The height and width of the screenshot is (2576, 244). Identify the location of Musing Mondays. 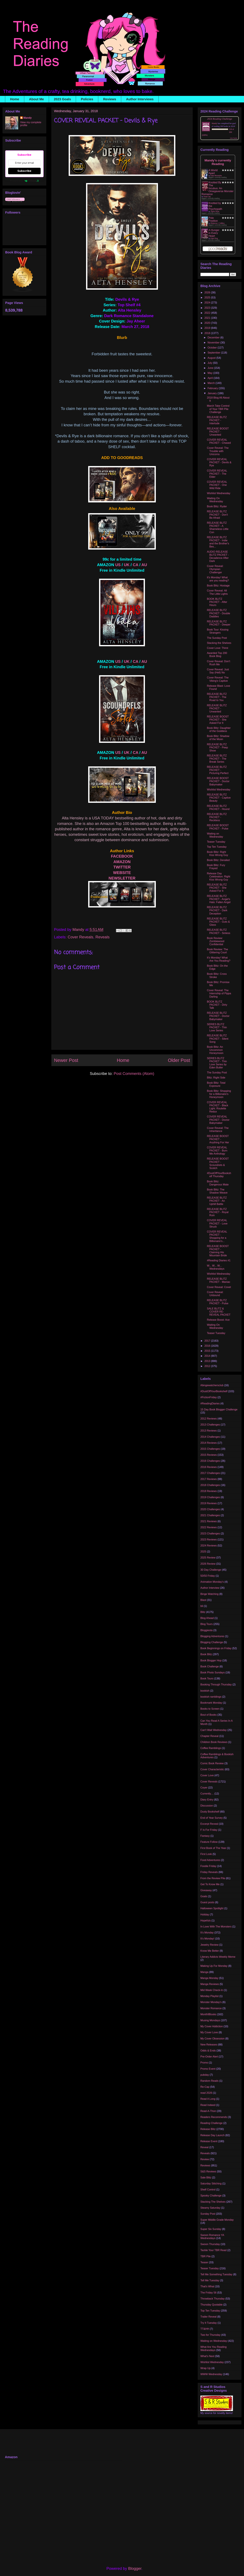
(210, 2020).